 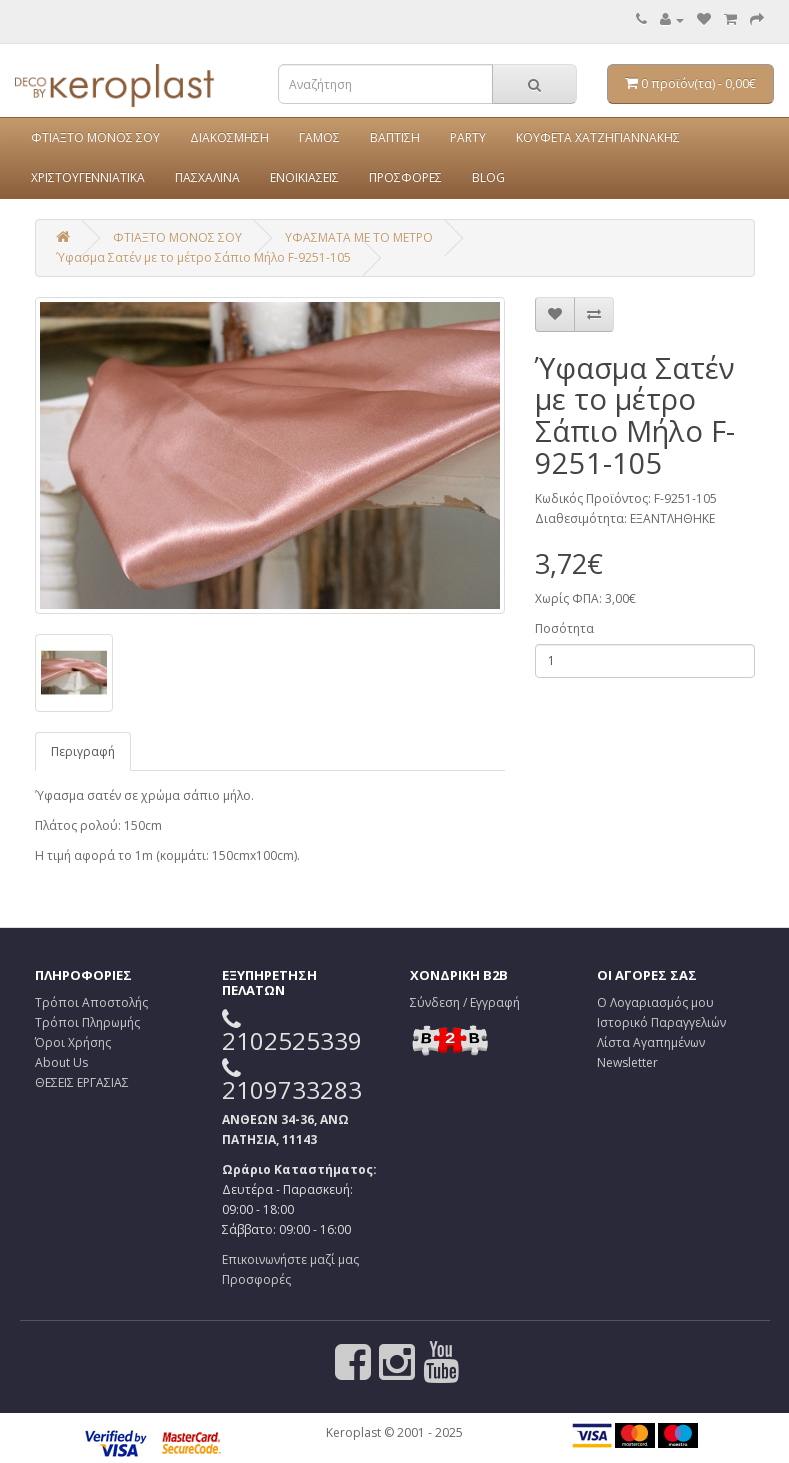 What do you see at coordinates (256, 1279) in the screenshot?
I see `Προσφορές` at bounding box center [256, 1279].